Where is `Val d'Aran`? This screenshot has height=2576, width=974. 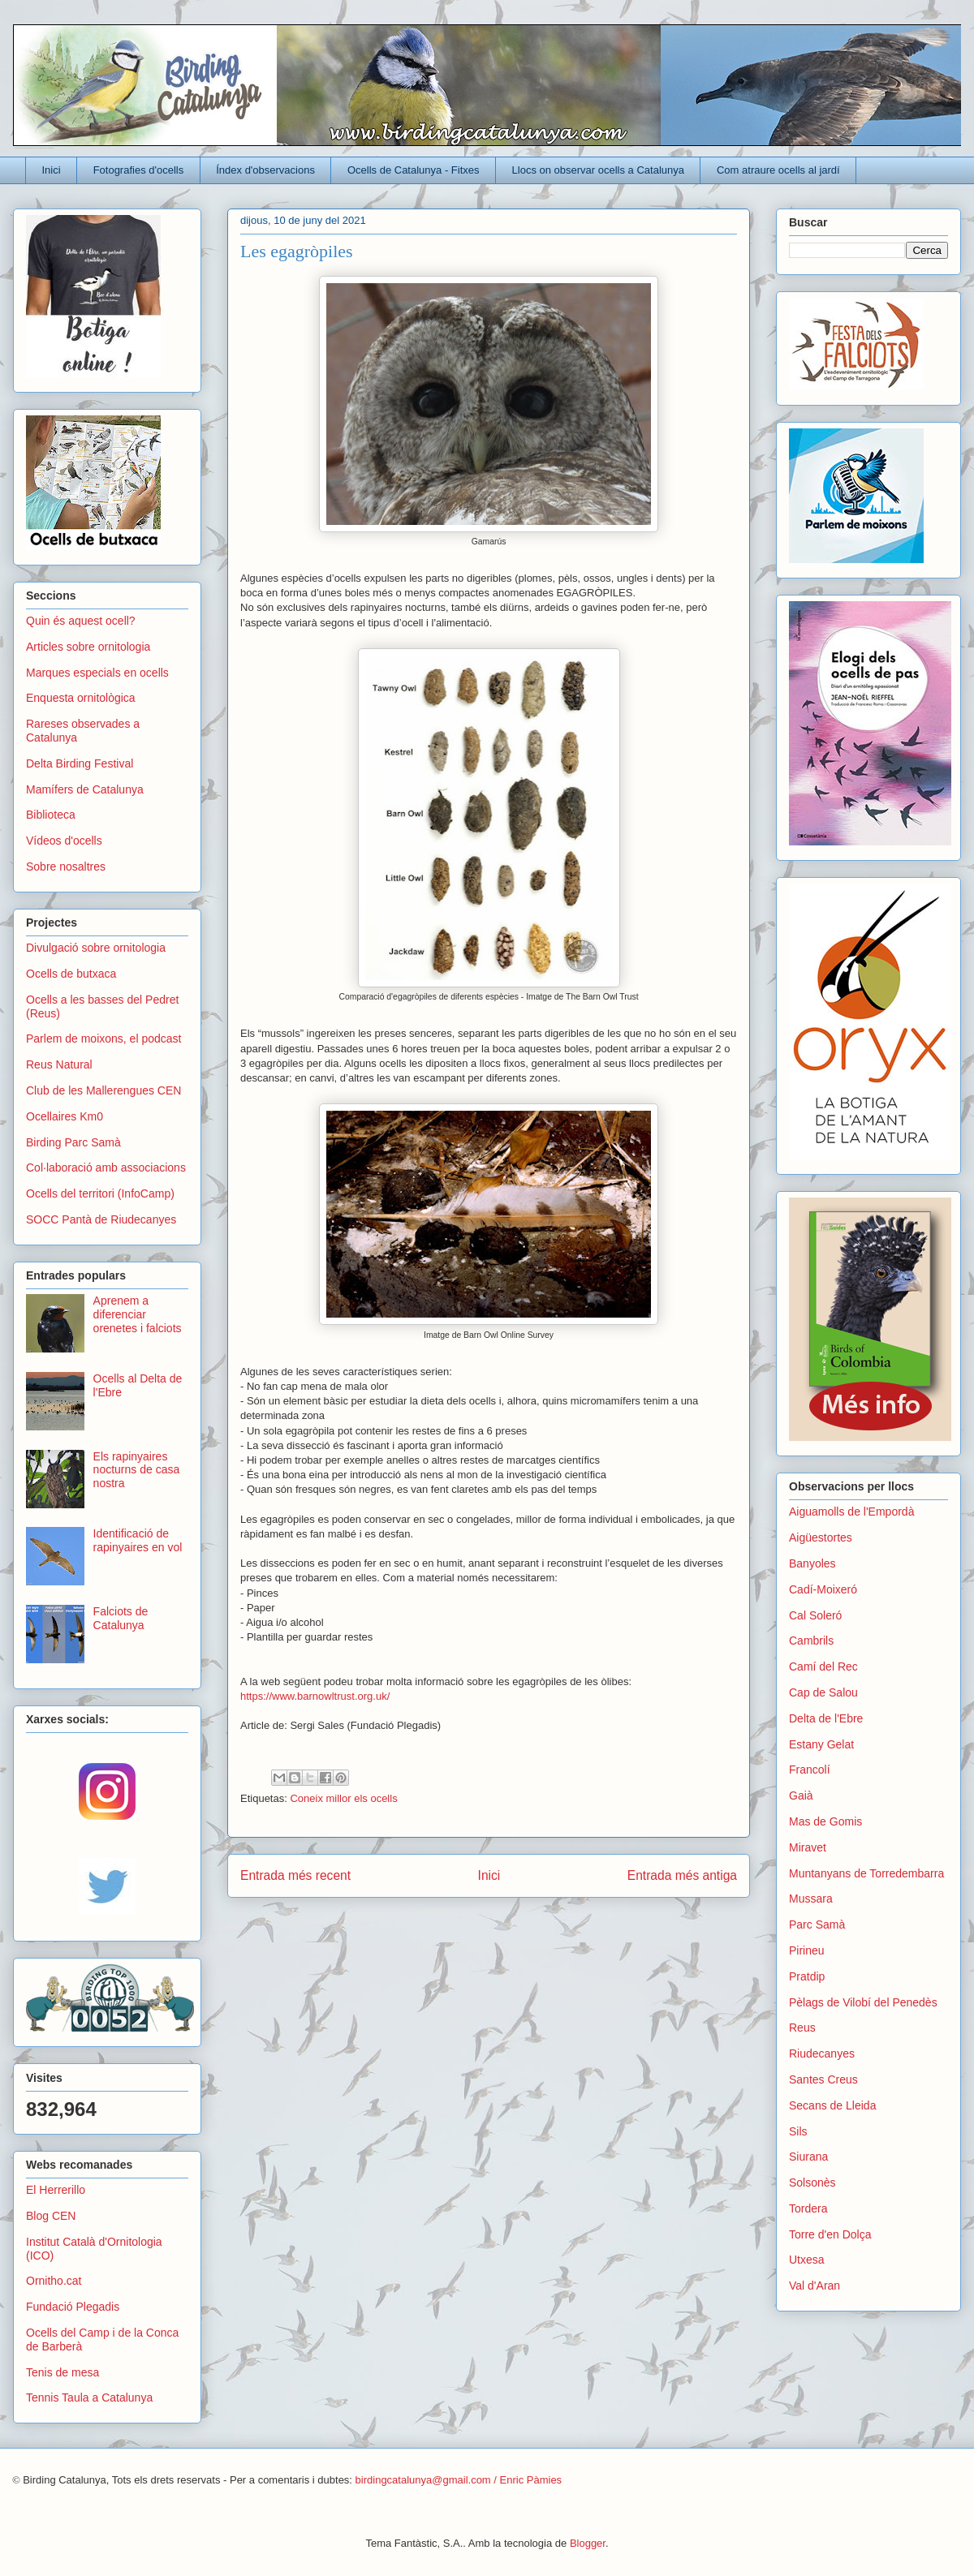 Val d'Aran is located at coordinates (814, 2285).